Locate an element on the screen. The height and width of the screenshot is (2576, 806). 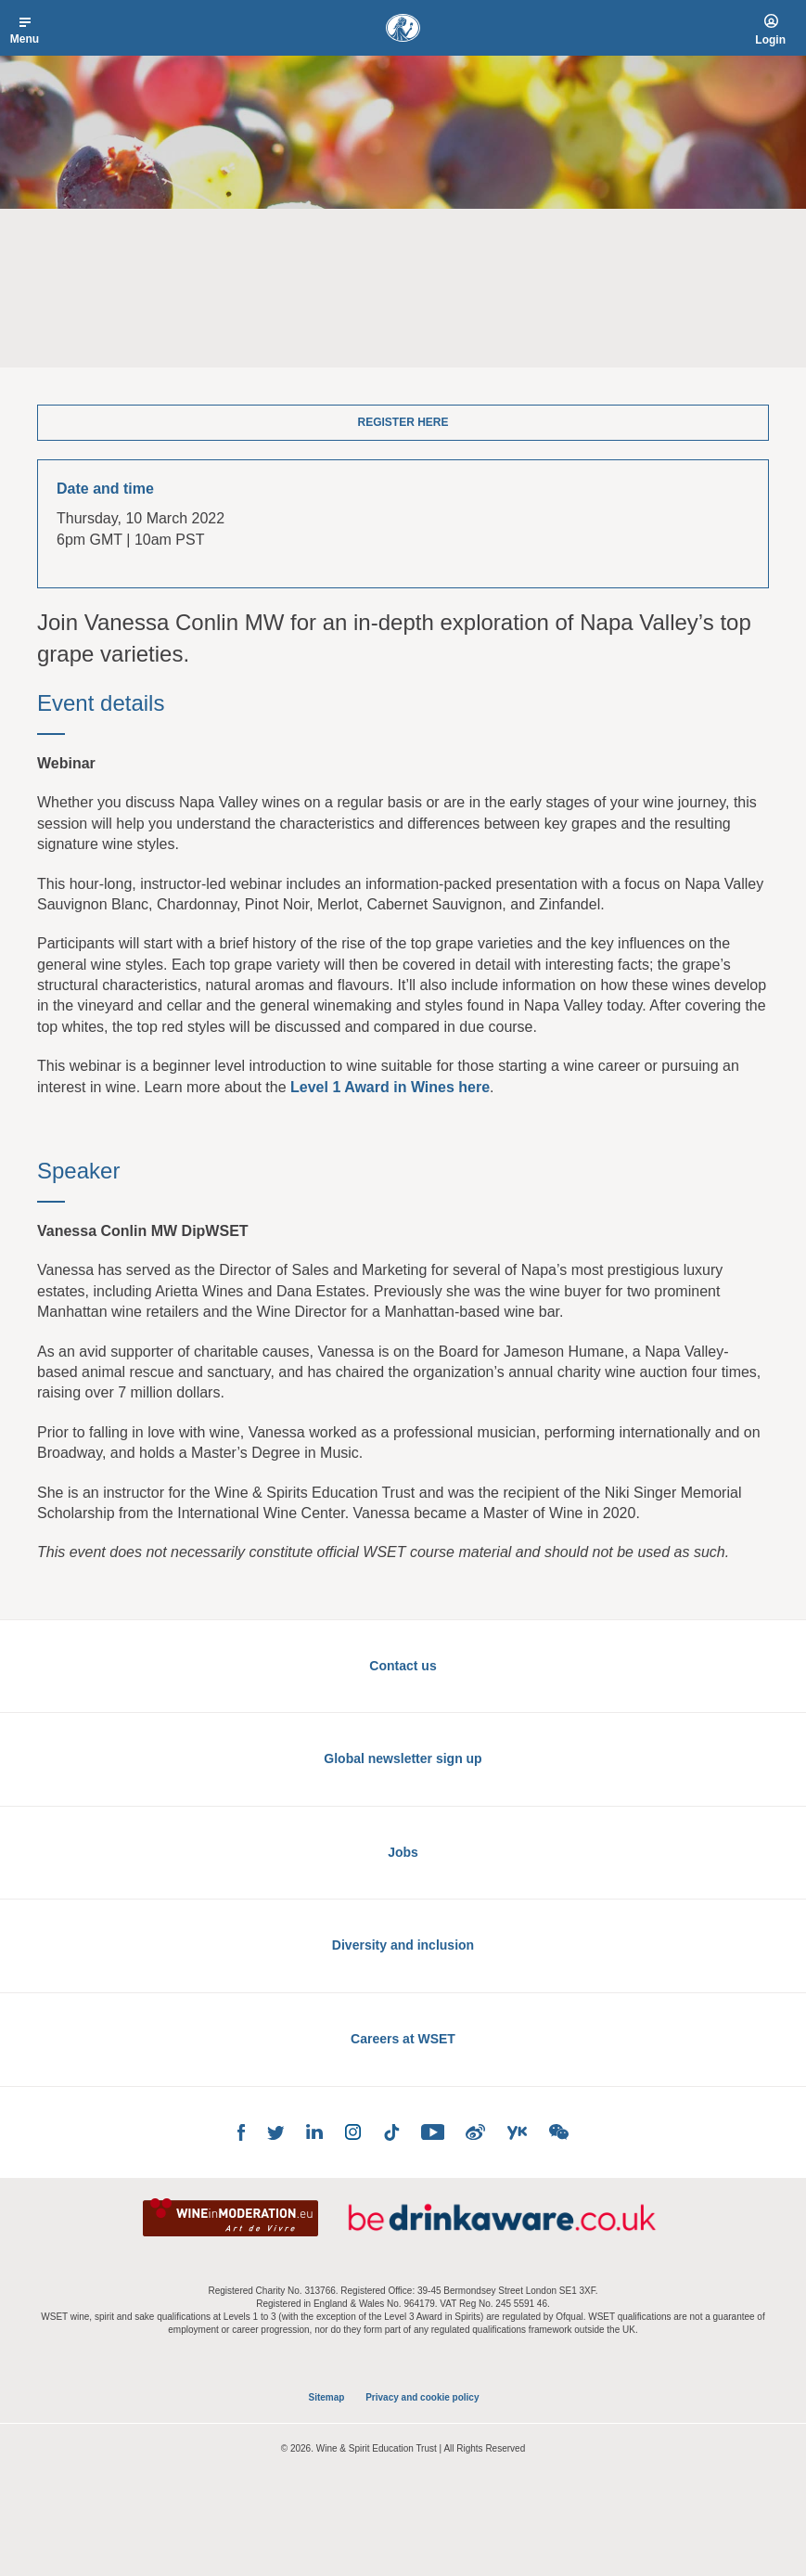
Twitter is located at coordinates (275, 2133).